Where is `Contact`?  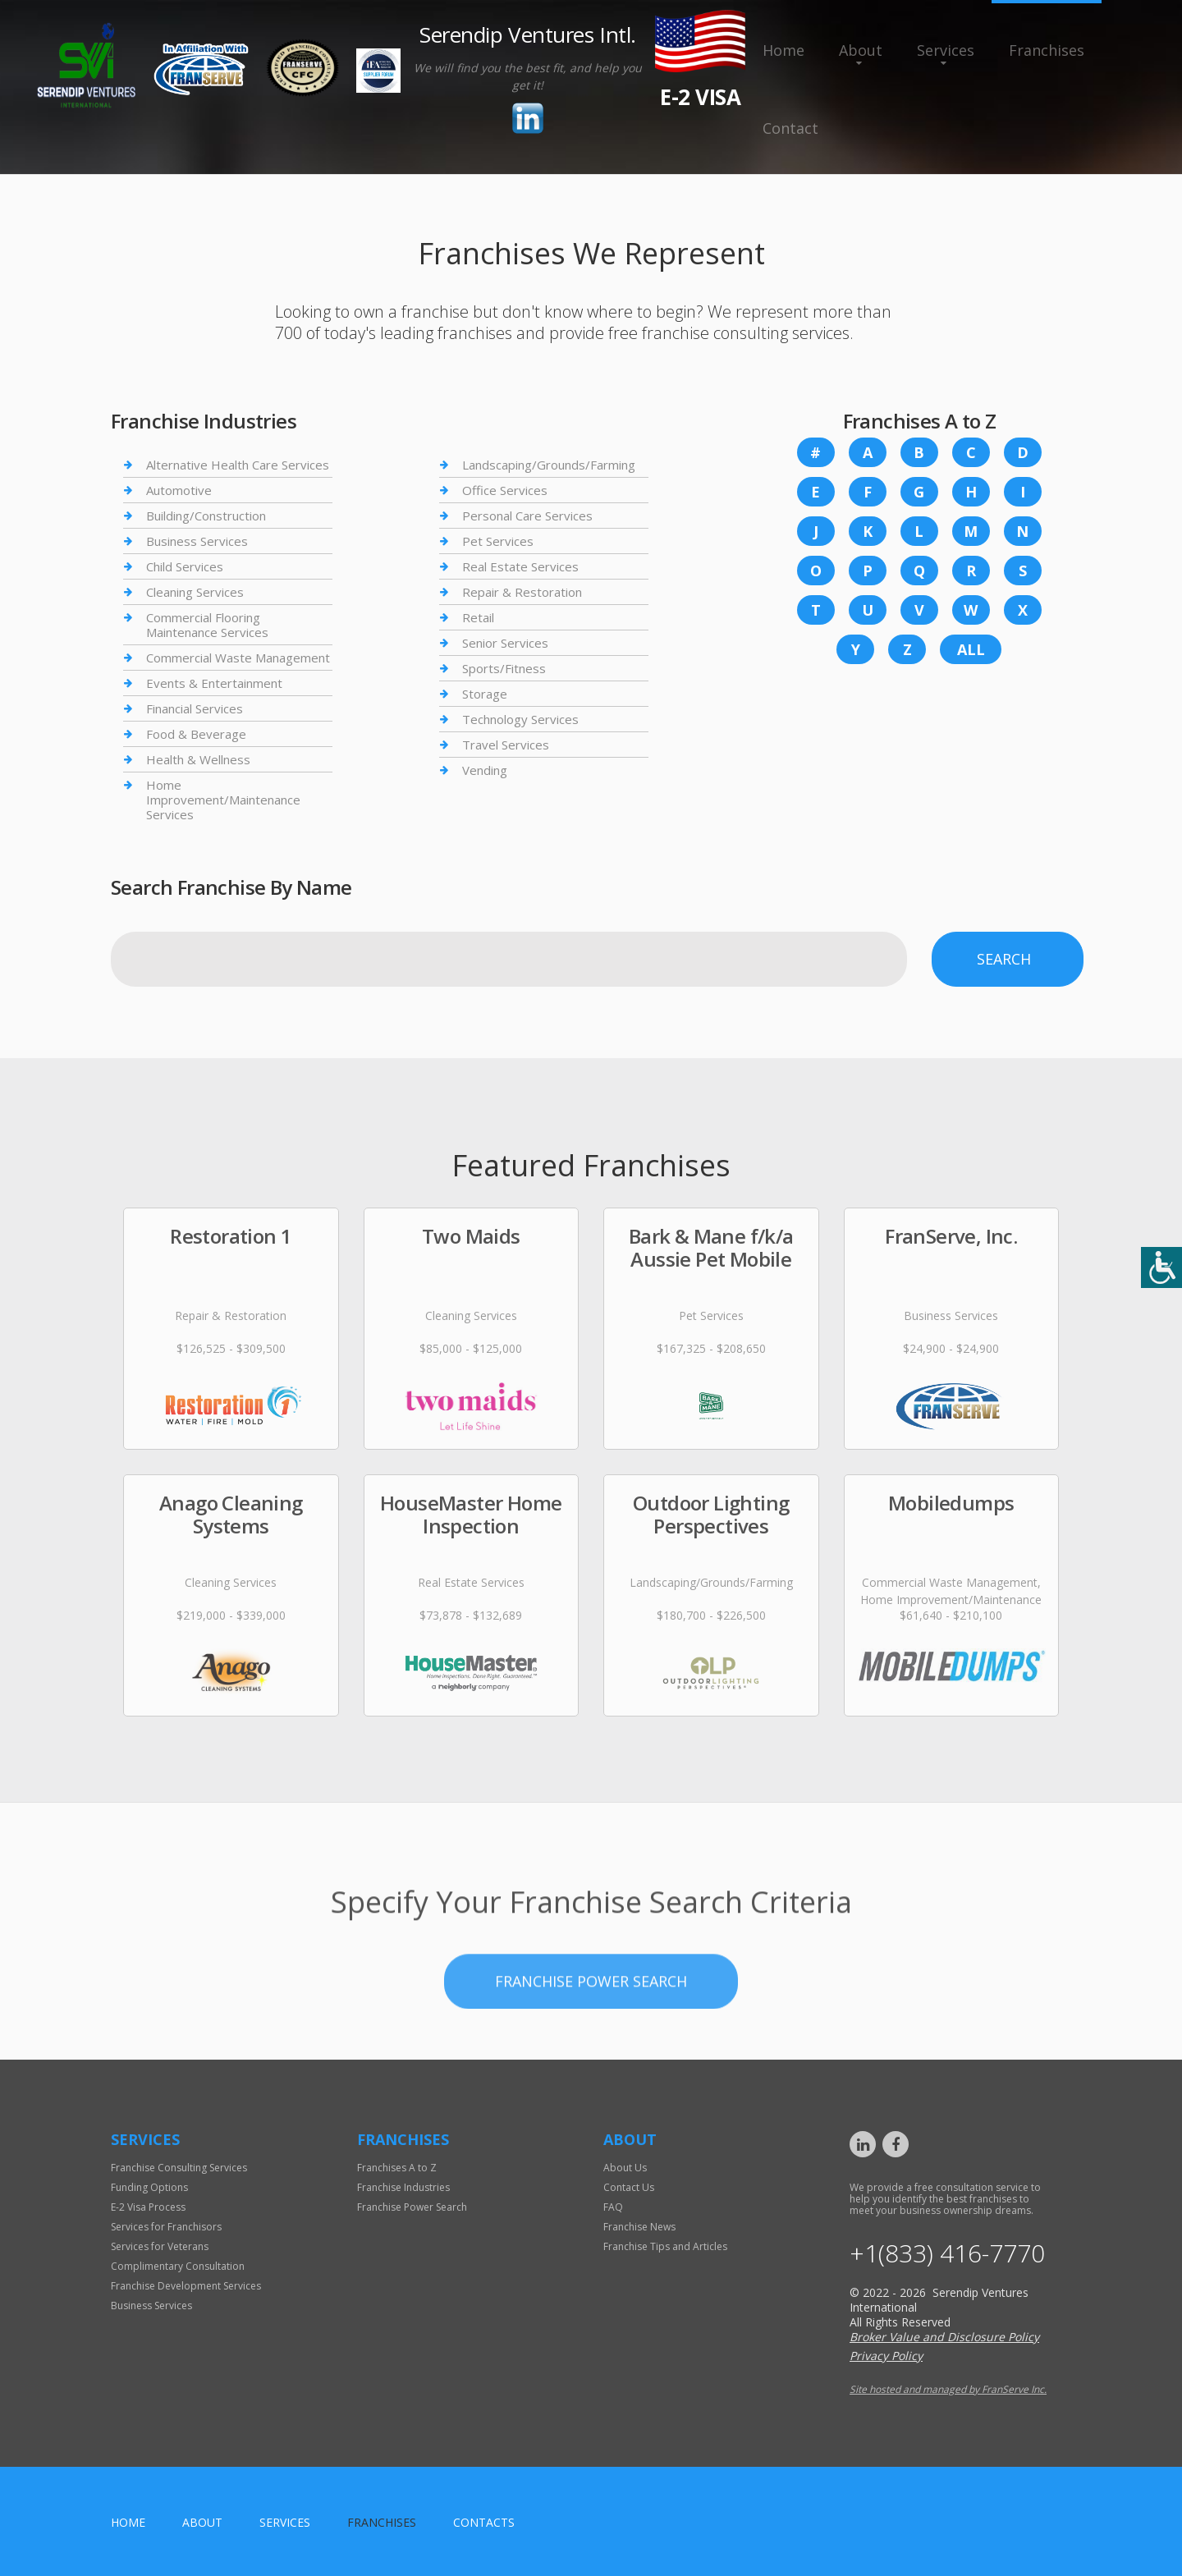 Contact is located at coordinates (790, 128).